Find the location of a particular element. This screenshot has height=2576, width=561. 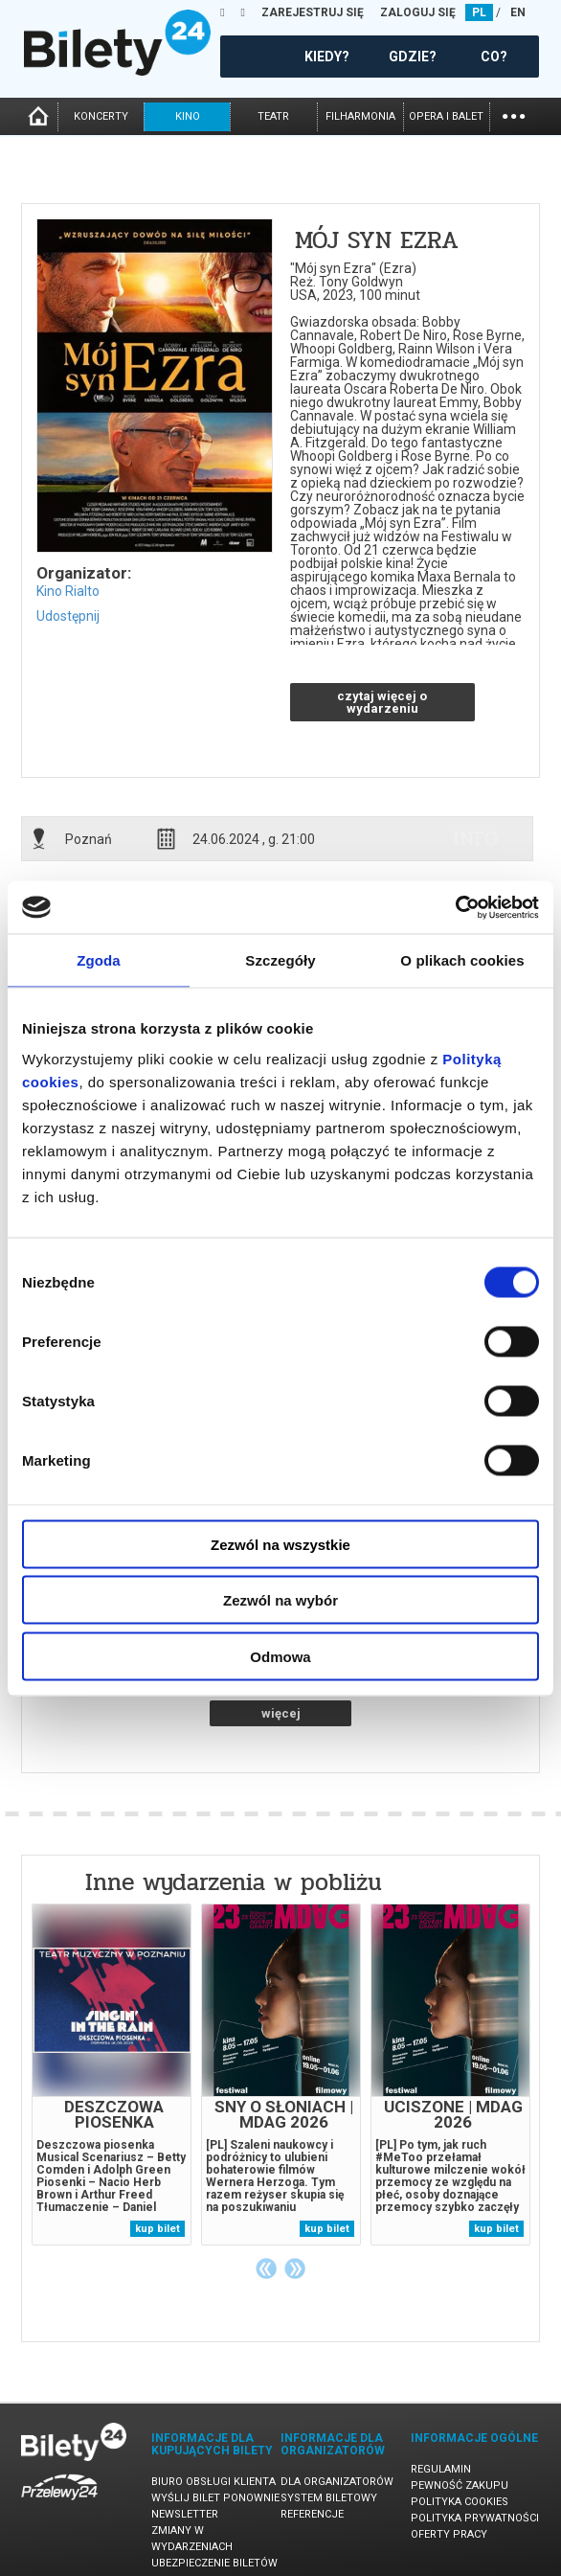

teatr is located at coordinates (273, 116).